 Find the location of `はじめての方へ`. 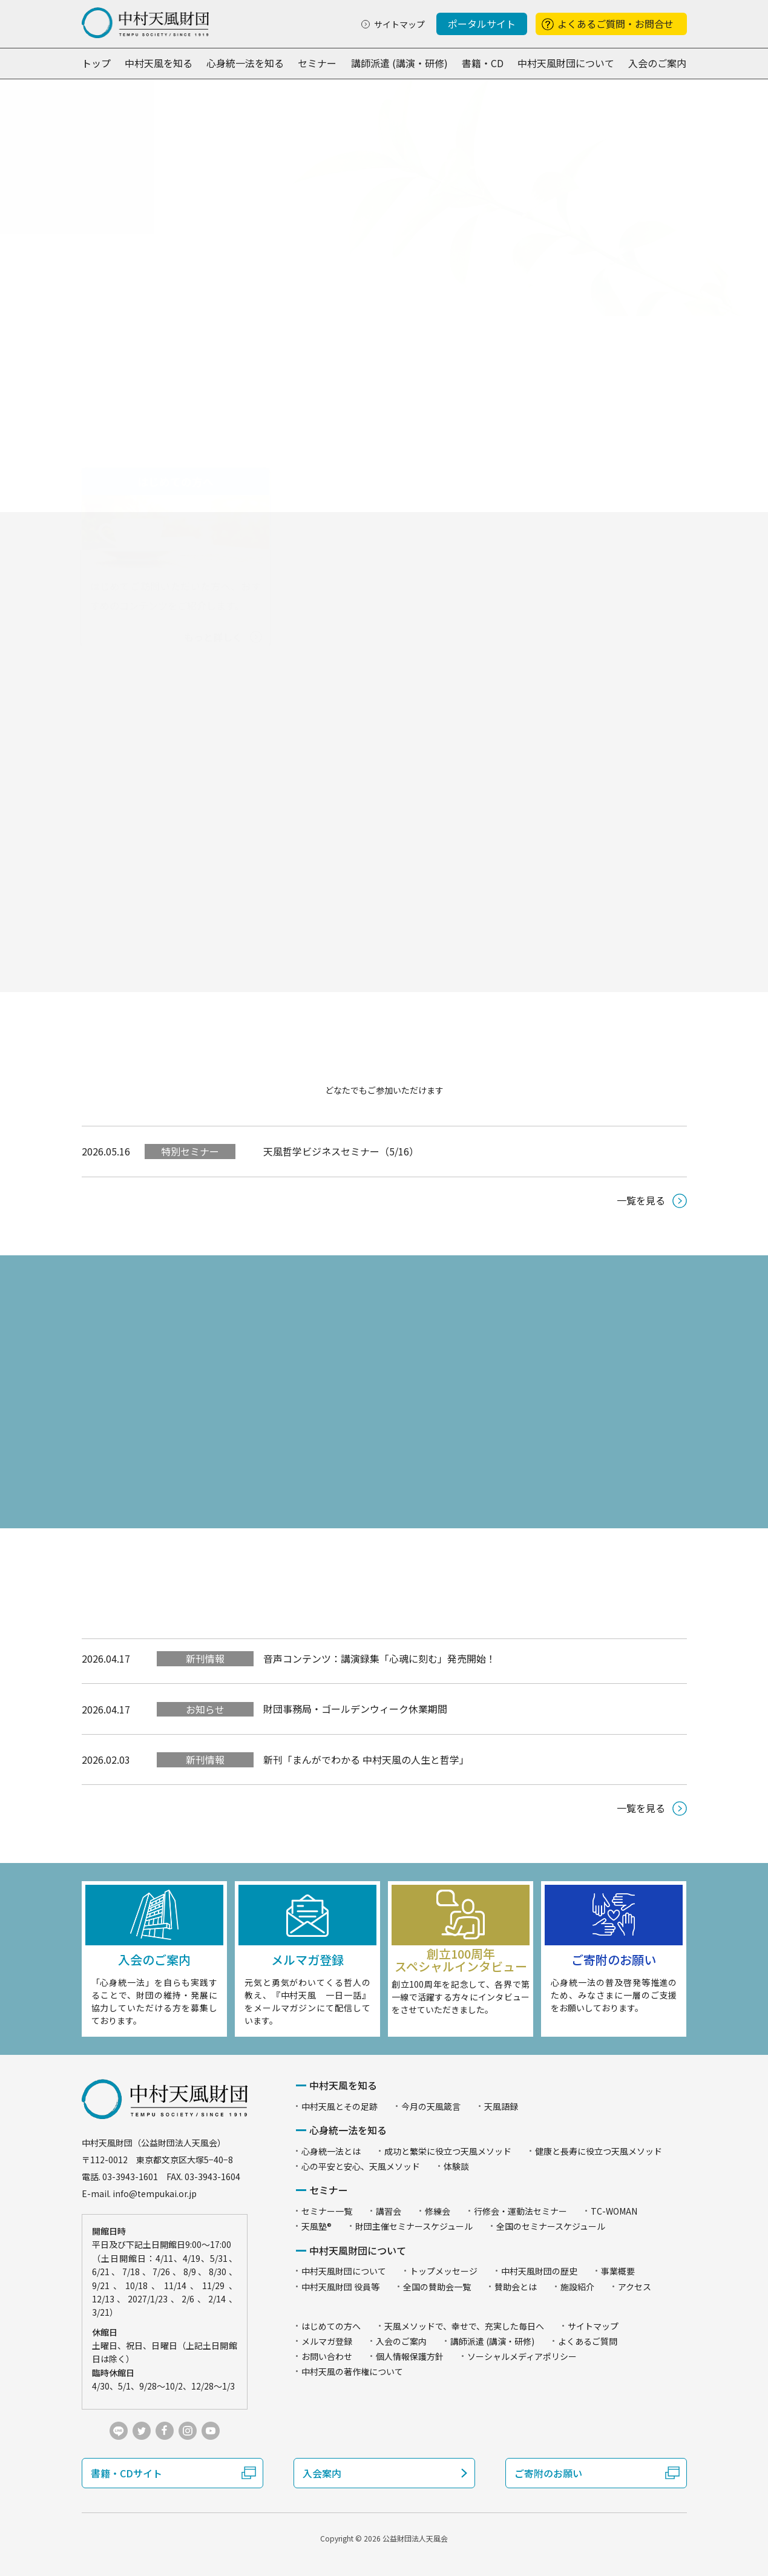

はじめての方へ is located at coordinates (331, 2326).